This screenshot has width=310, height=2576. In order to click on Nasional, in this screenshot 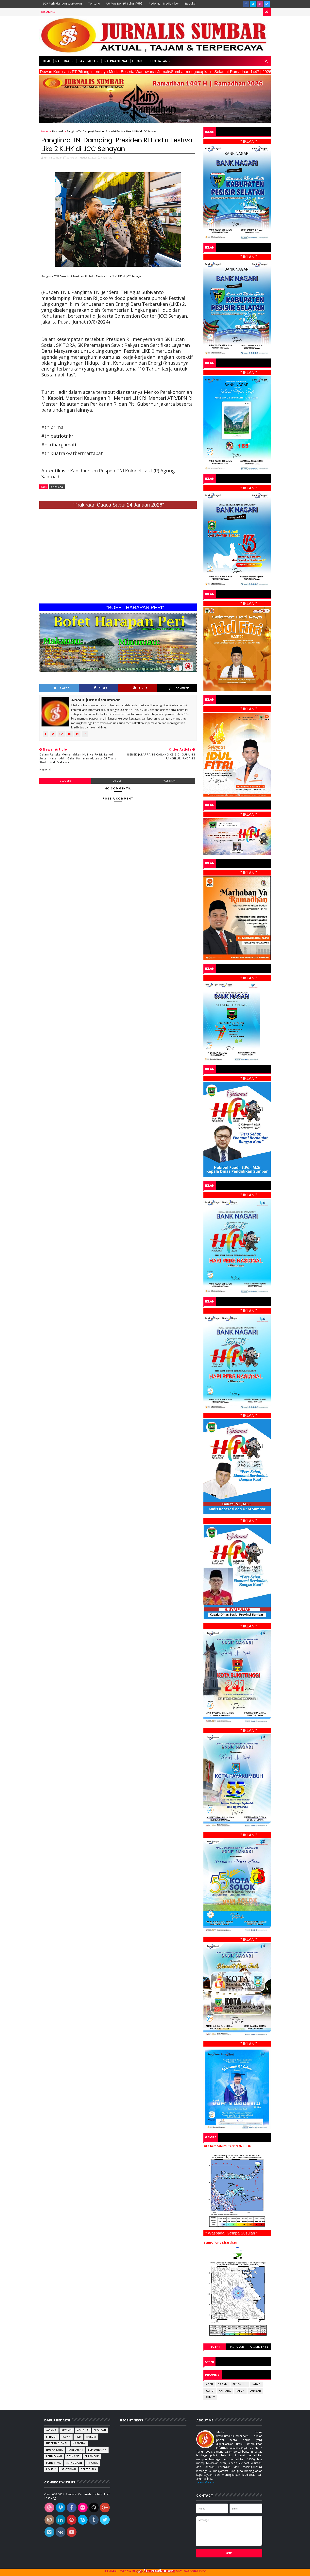, I will do `click(106, 157)`.